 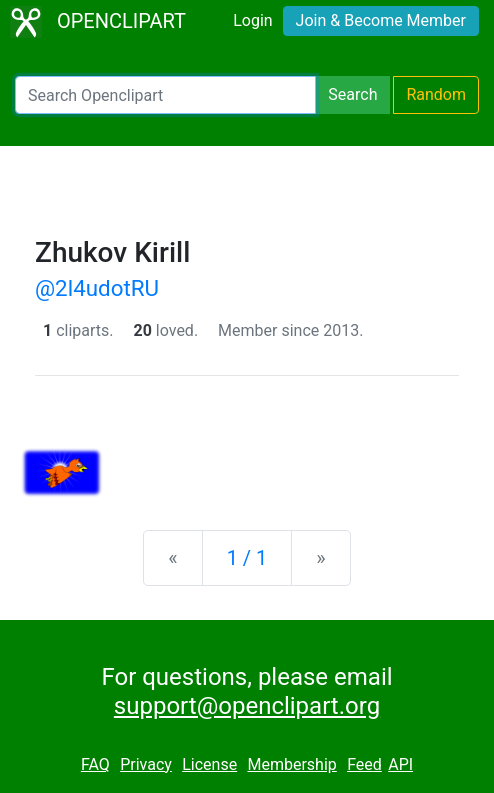 I want to click on License, so click(x=209, y=764).